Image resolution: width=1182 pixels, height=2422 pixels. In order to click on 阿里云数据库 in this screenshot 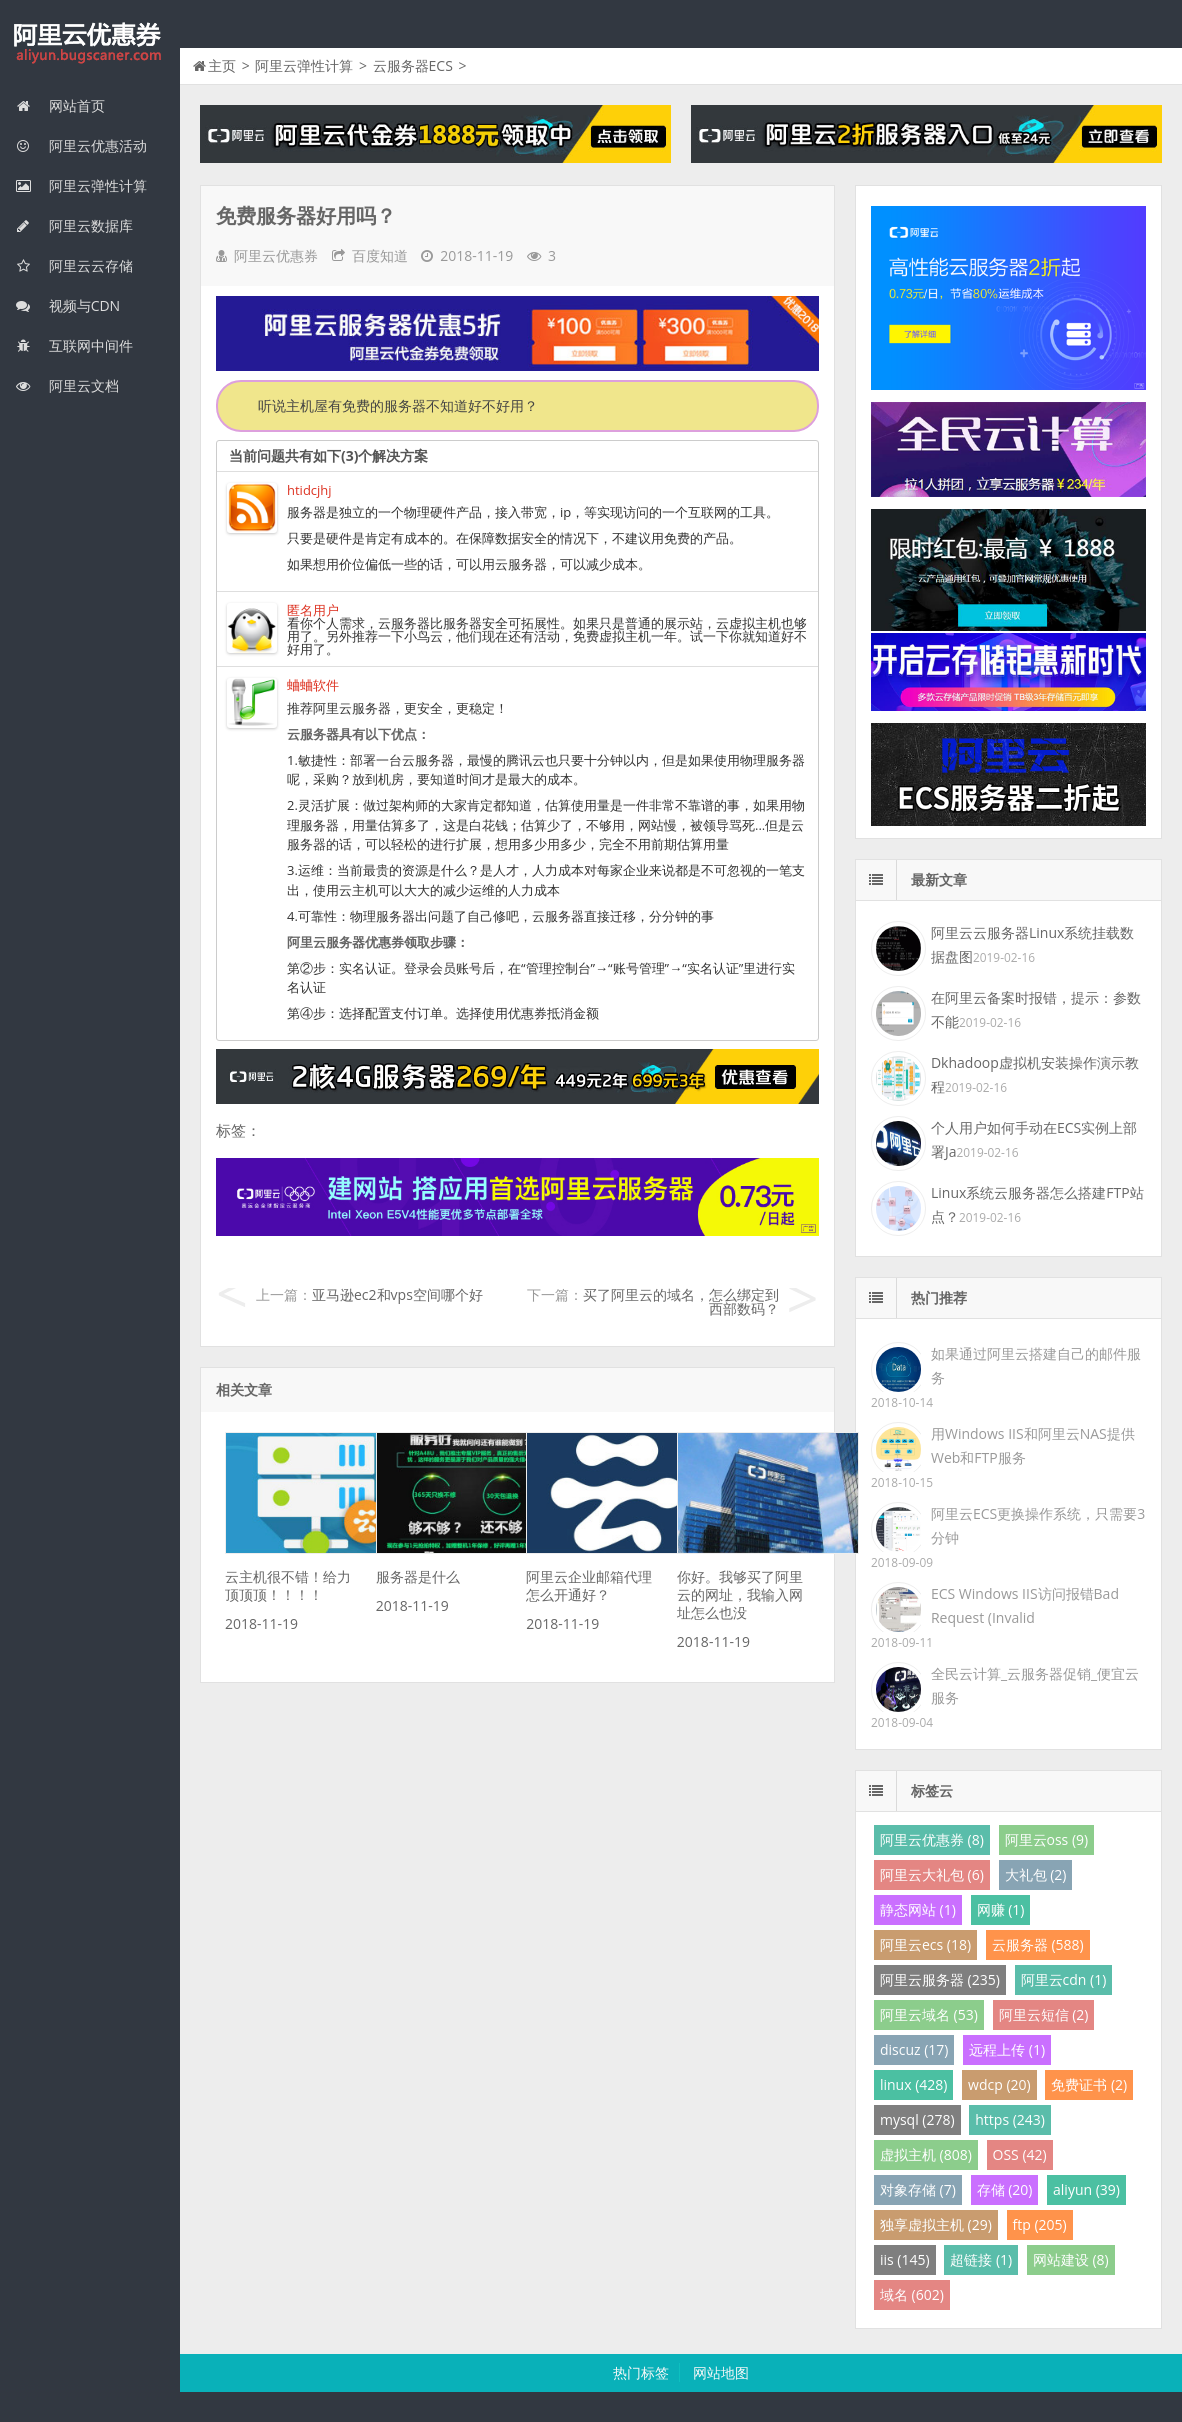, I will do `click(74, 225)`.